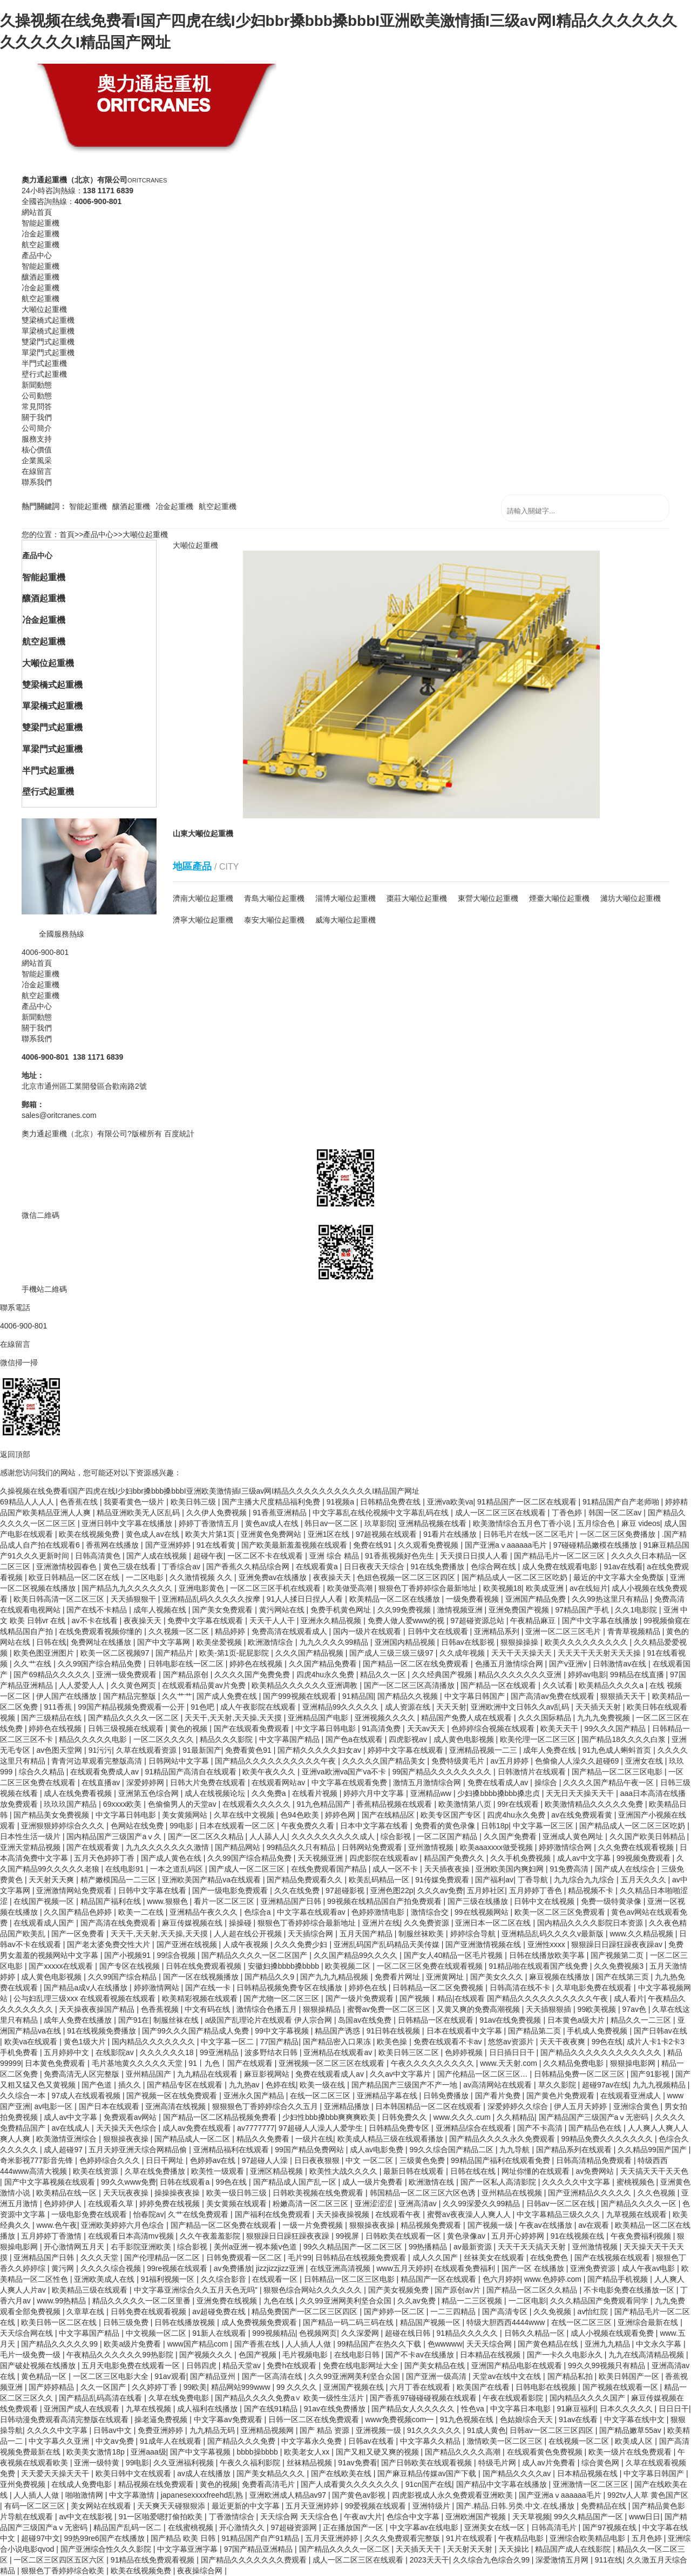 This screenshot has height=2576, width=691. What do you see at coordinates (105, 1858) in the screenshot?
I see `五月天色婷婷丁香` at bounding box center [105, 1858].